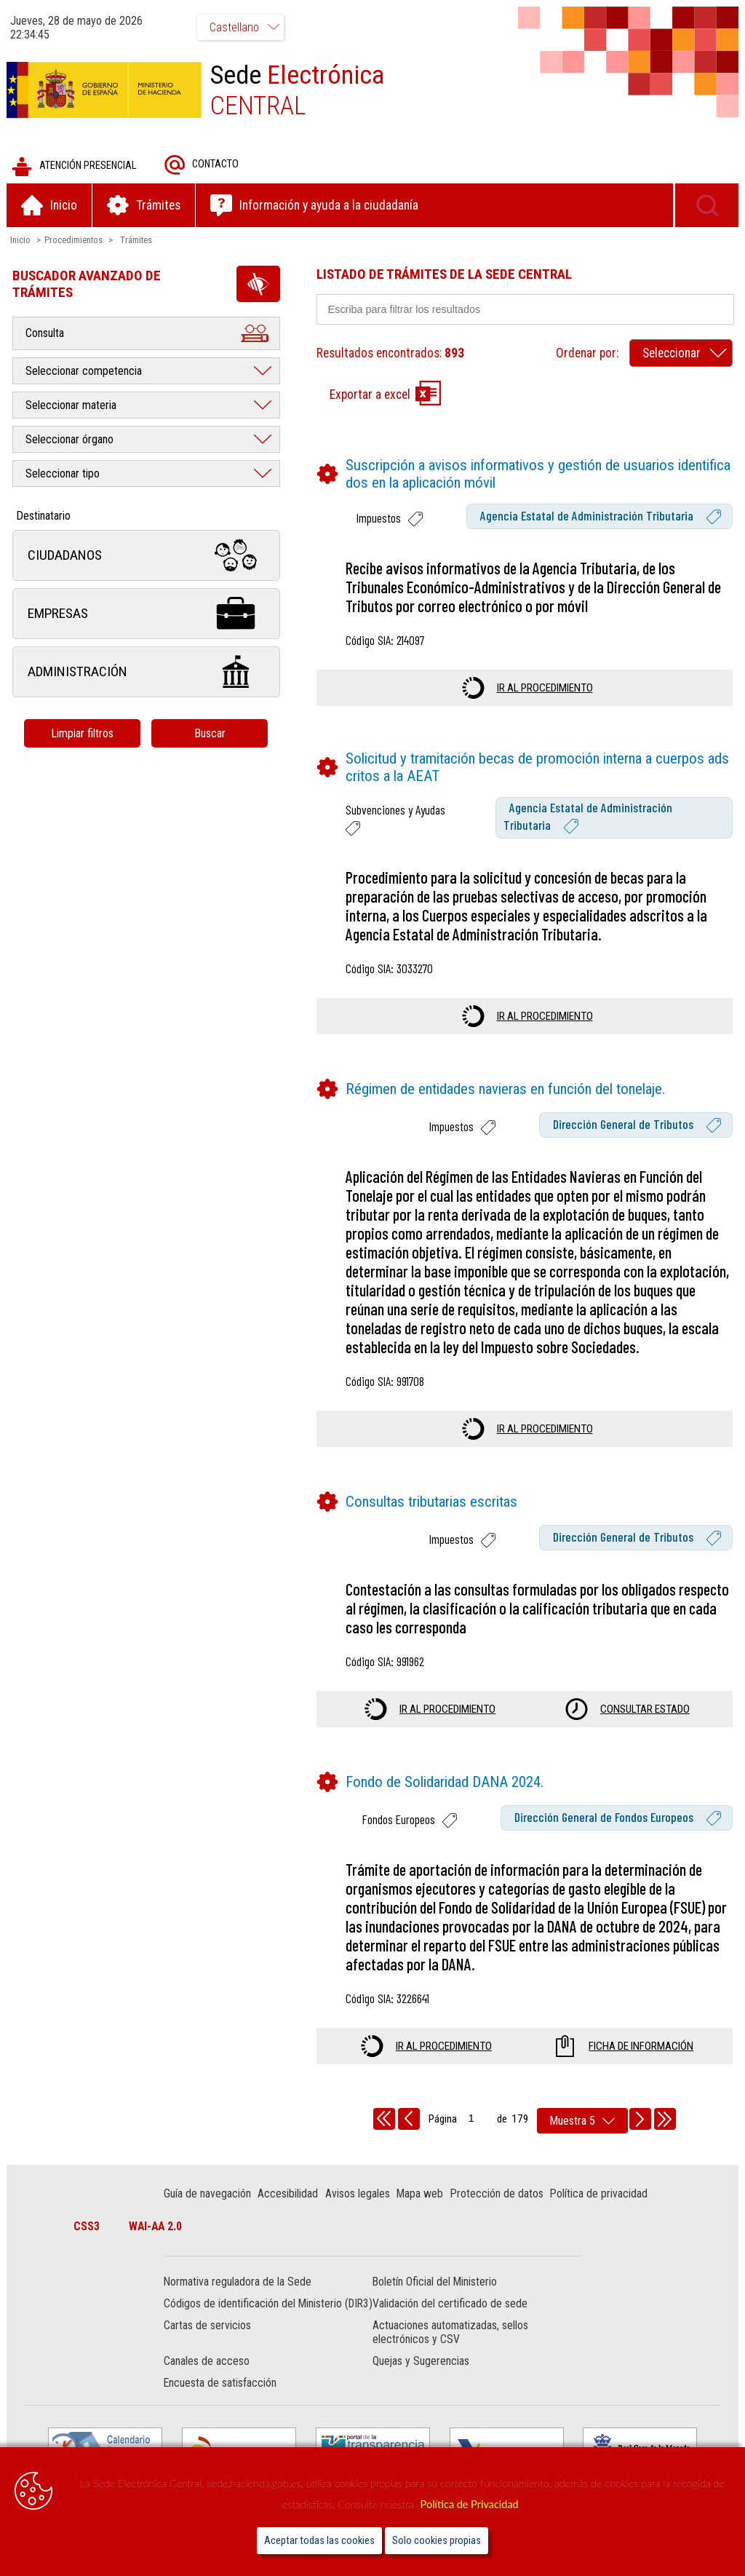  I want to click on Aceptar todas las cookies, so click(319, 2541).